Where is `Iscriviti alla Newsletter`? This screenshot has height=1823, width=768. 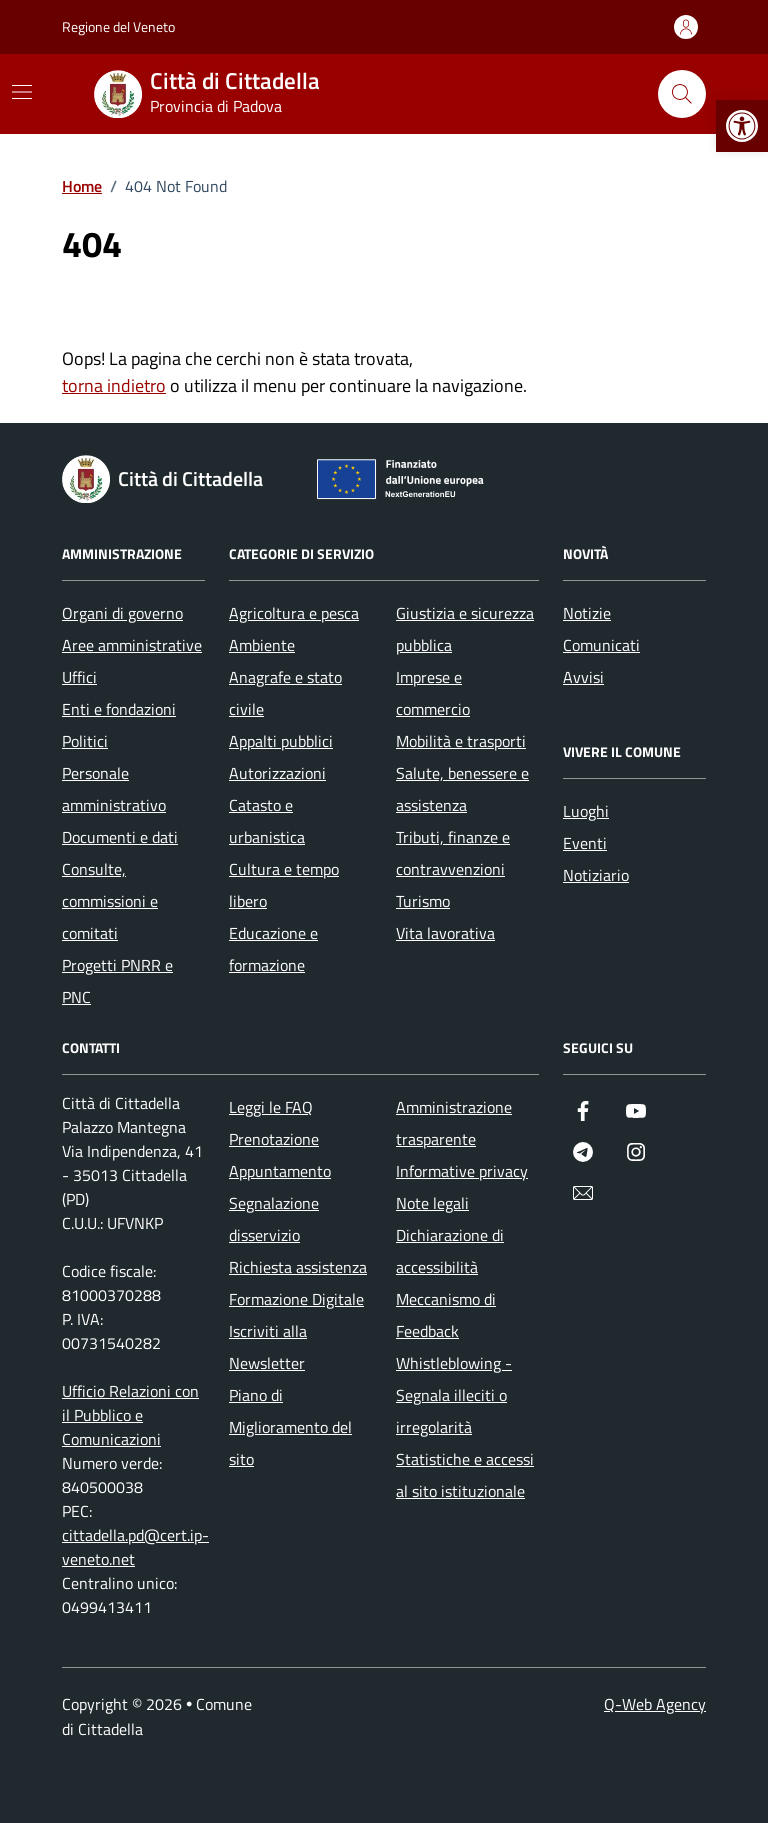 Iscriviti alla Newsletter is located at coordinates (268, 1347).